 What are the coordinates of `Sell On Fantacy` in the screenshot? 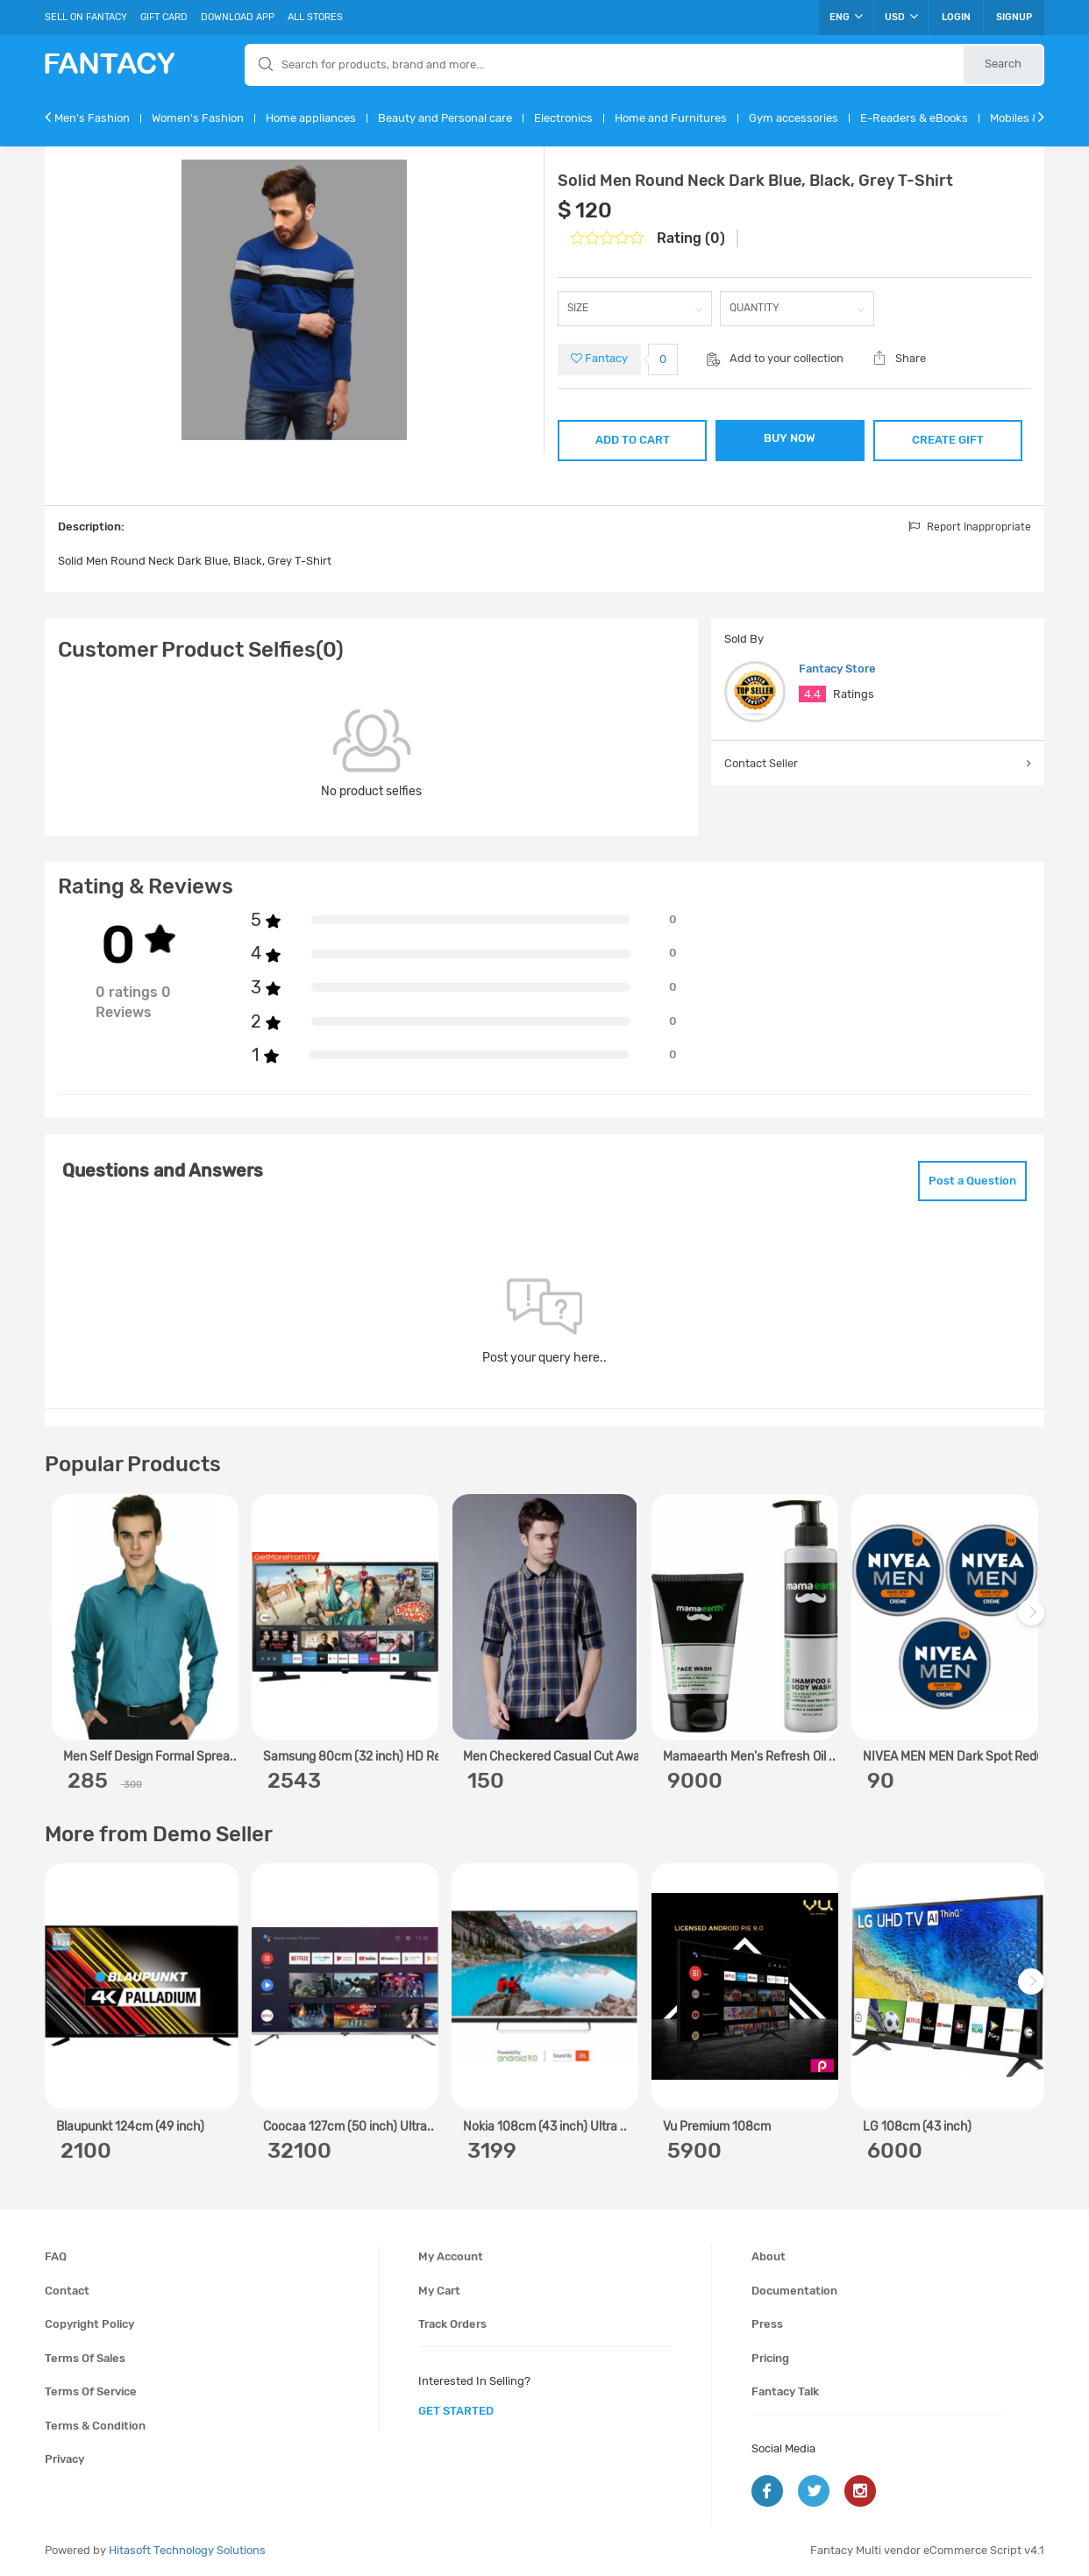 It's located at (86, 17).